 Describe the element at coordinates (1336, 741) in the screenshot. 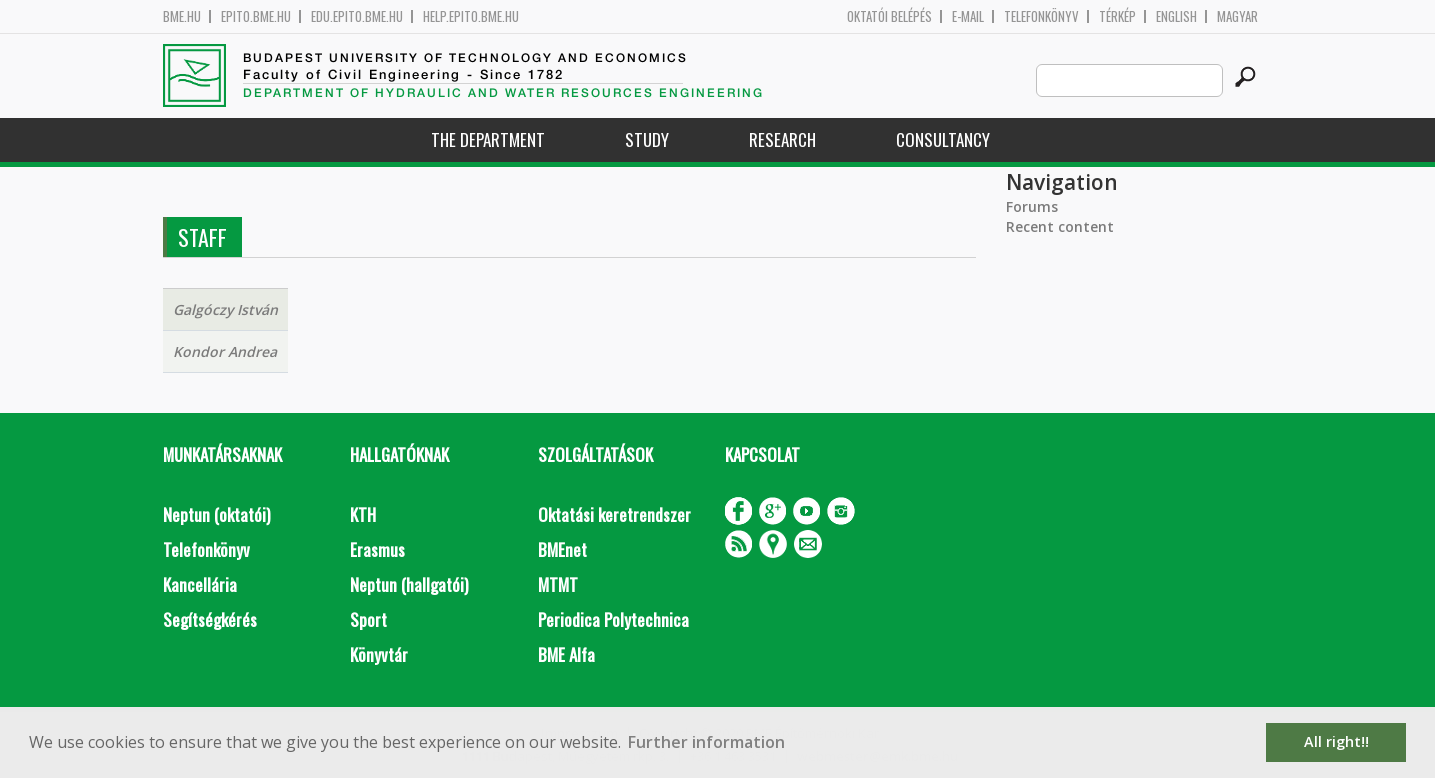

I see `All right!! [button]` at that location.